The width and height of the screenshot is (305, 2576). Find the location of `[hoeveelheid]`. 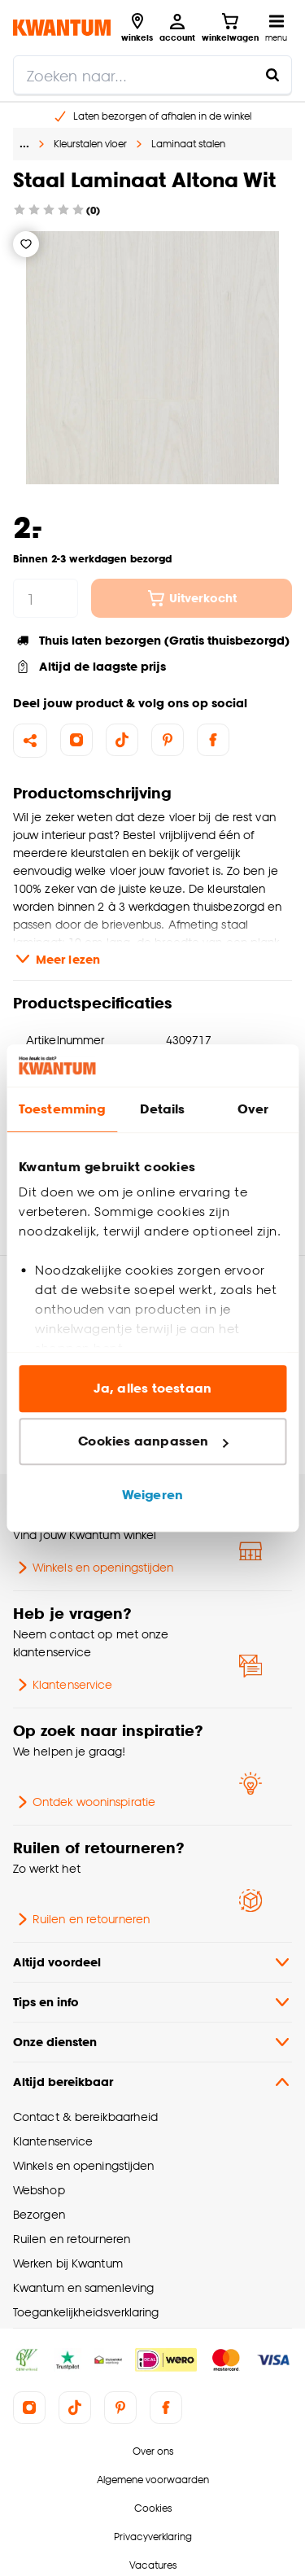

[hoeveelheid] is located at coordinates (45, 598).